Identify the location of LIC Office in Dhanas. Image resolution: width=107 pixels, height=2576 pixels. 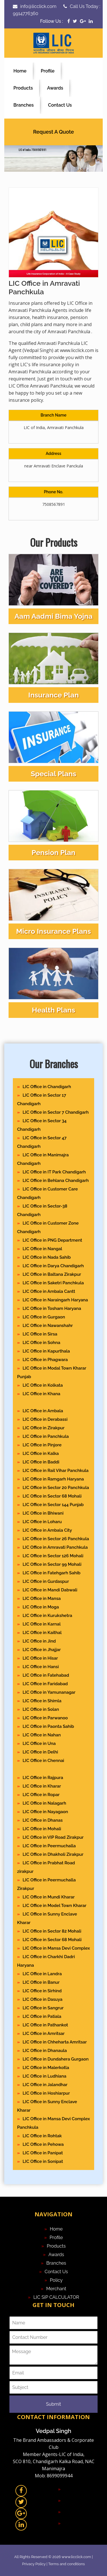
(42, 1820).